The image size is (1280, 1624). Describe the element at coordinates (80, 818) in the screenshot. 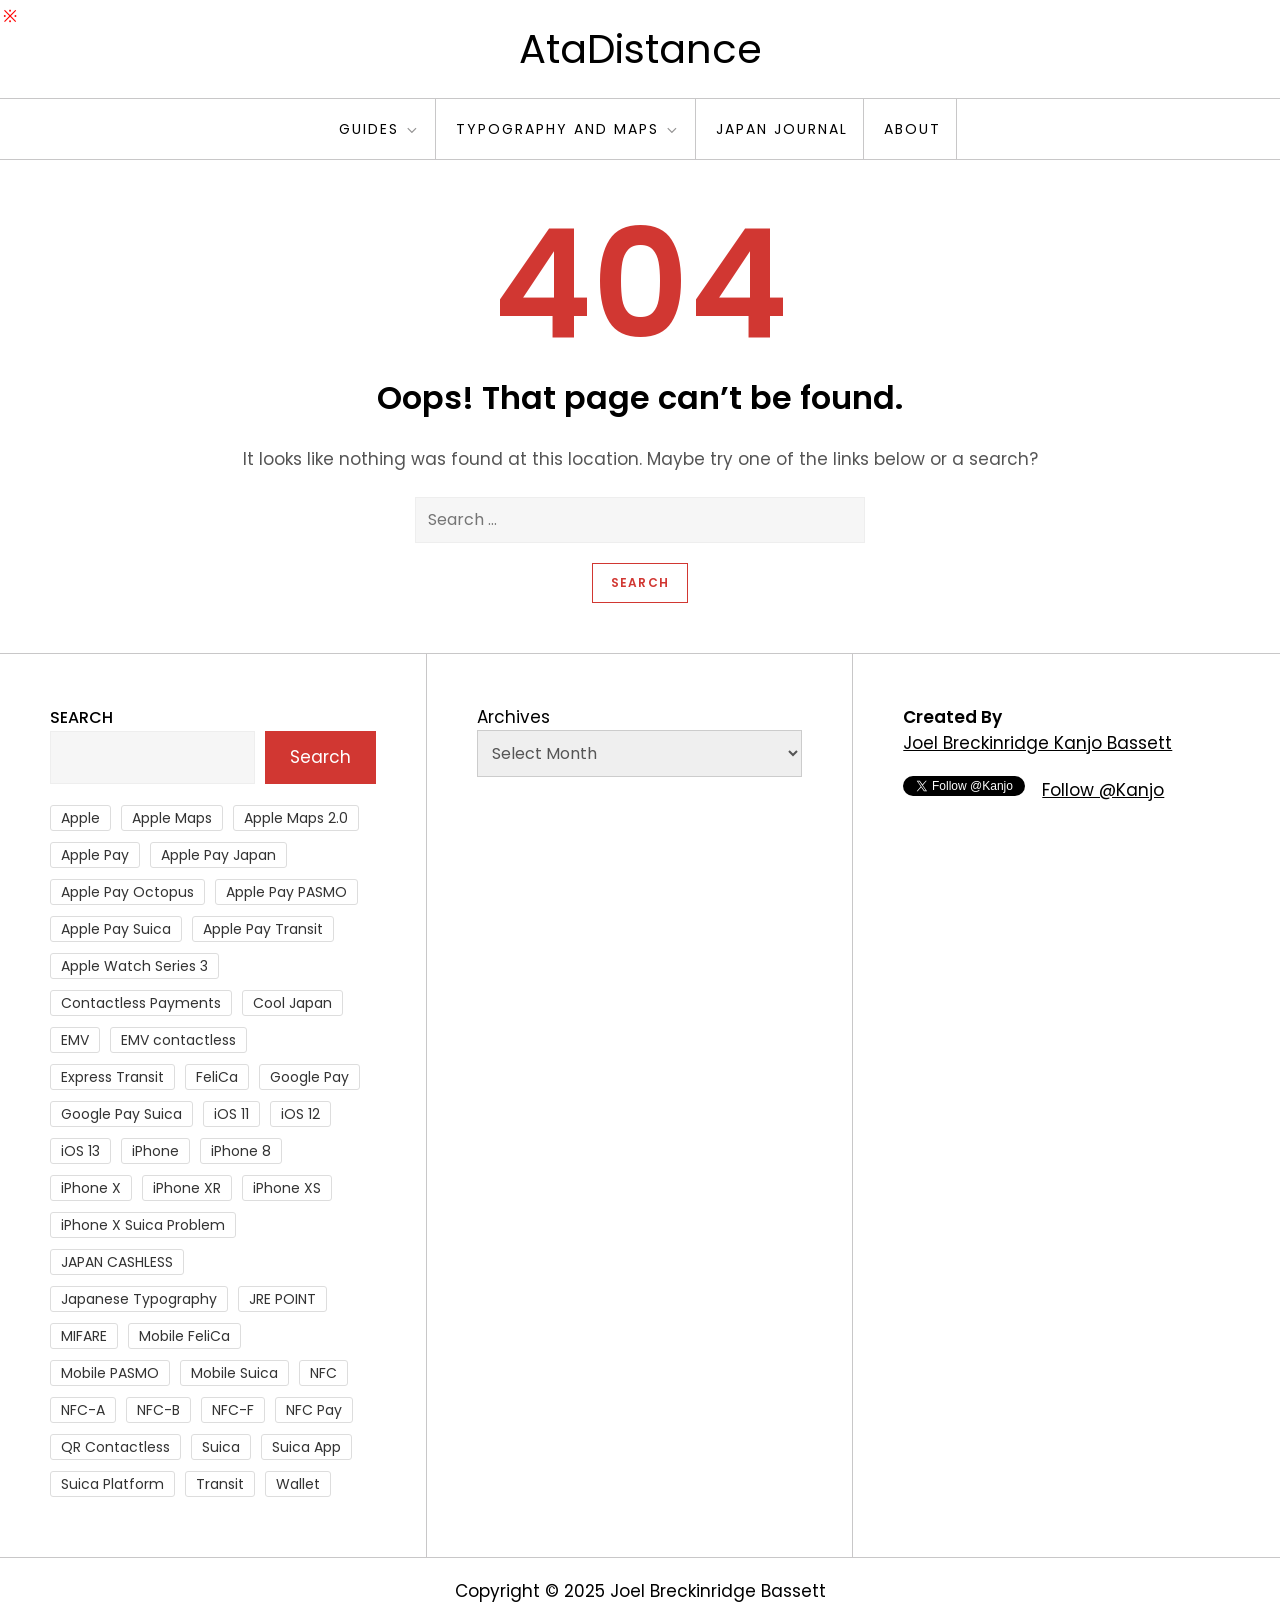

I see `Apple [Apple (82 items)]` at that location.